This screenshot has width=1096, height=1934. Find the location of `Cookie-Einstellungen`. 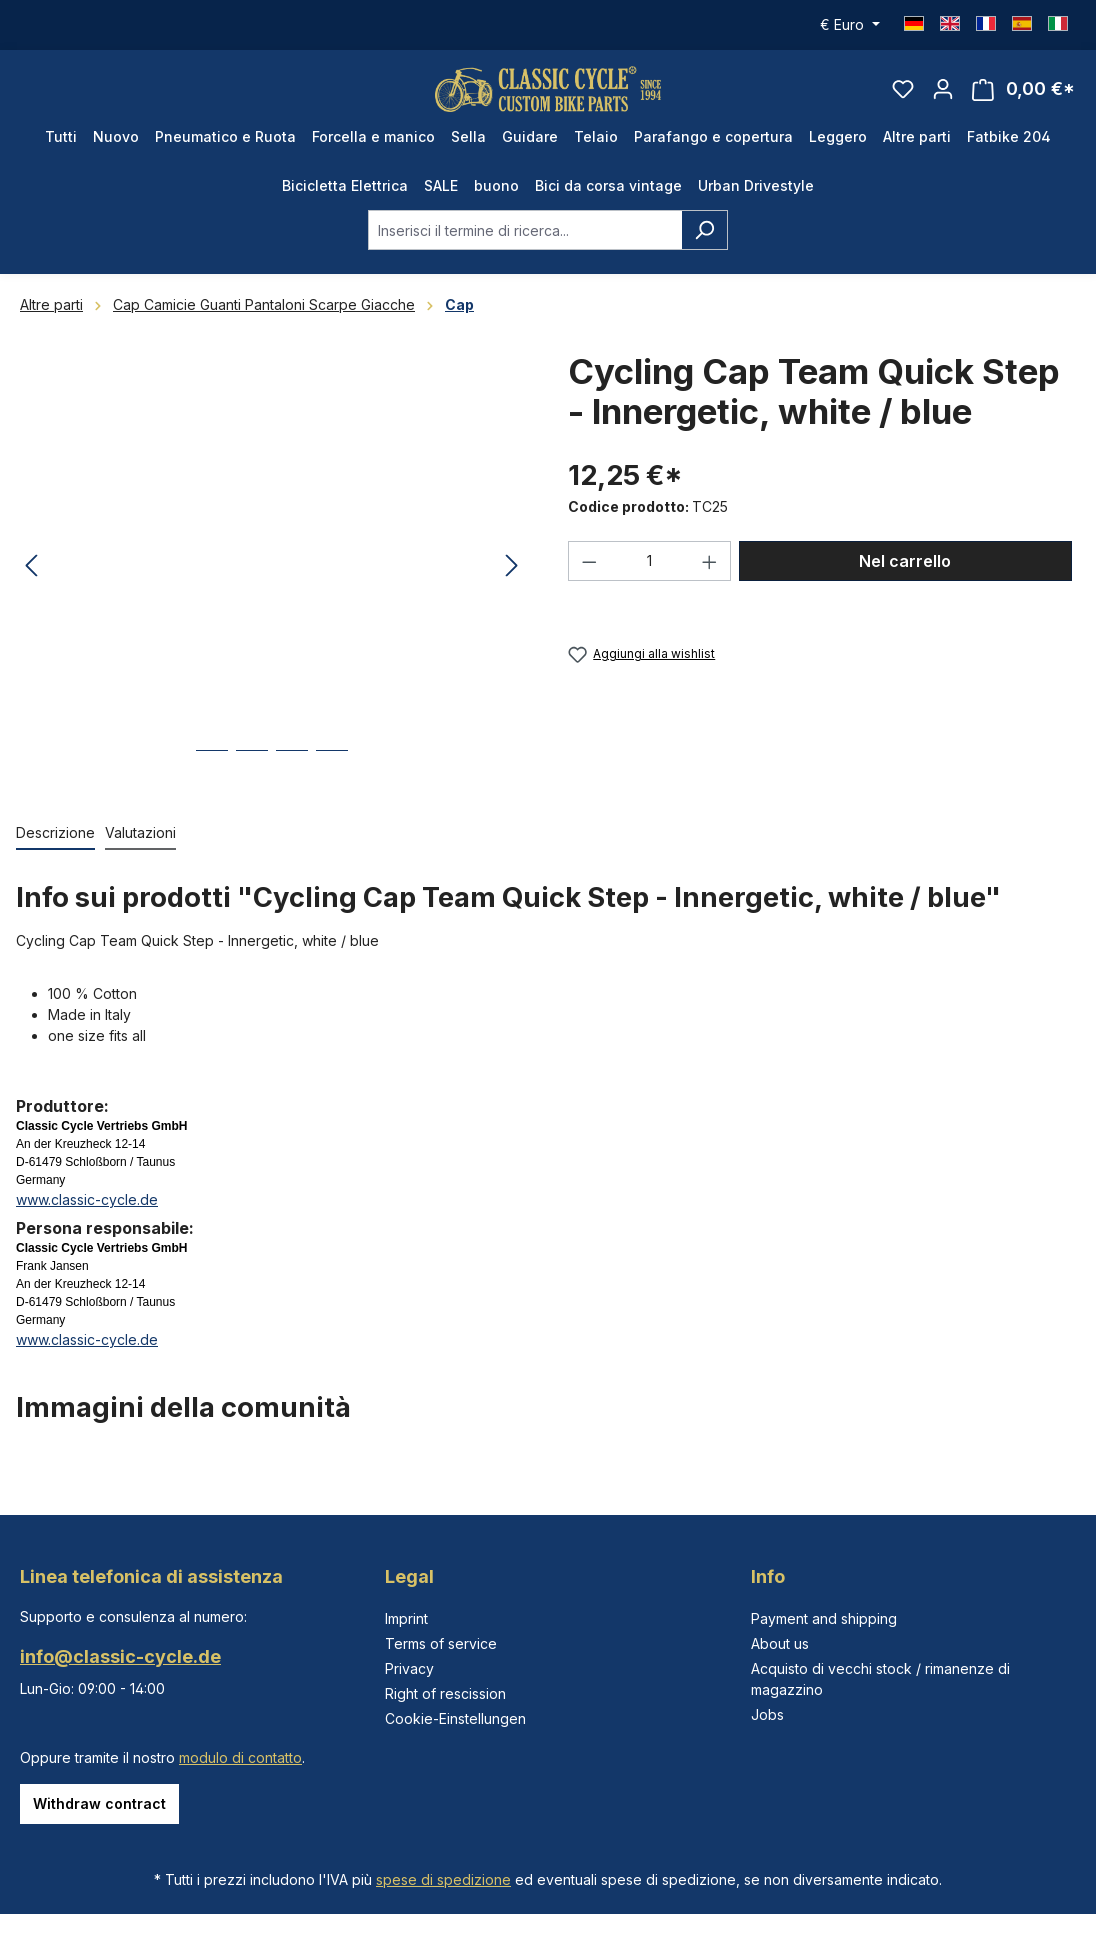

Cookie-Einstellungen is located at coordinates (455, 1718).